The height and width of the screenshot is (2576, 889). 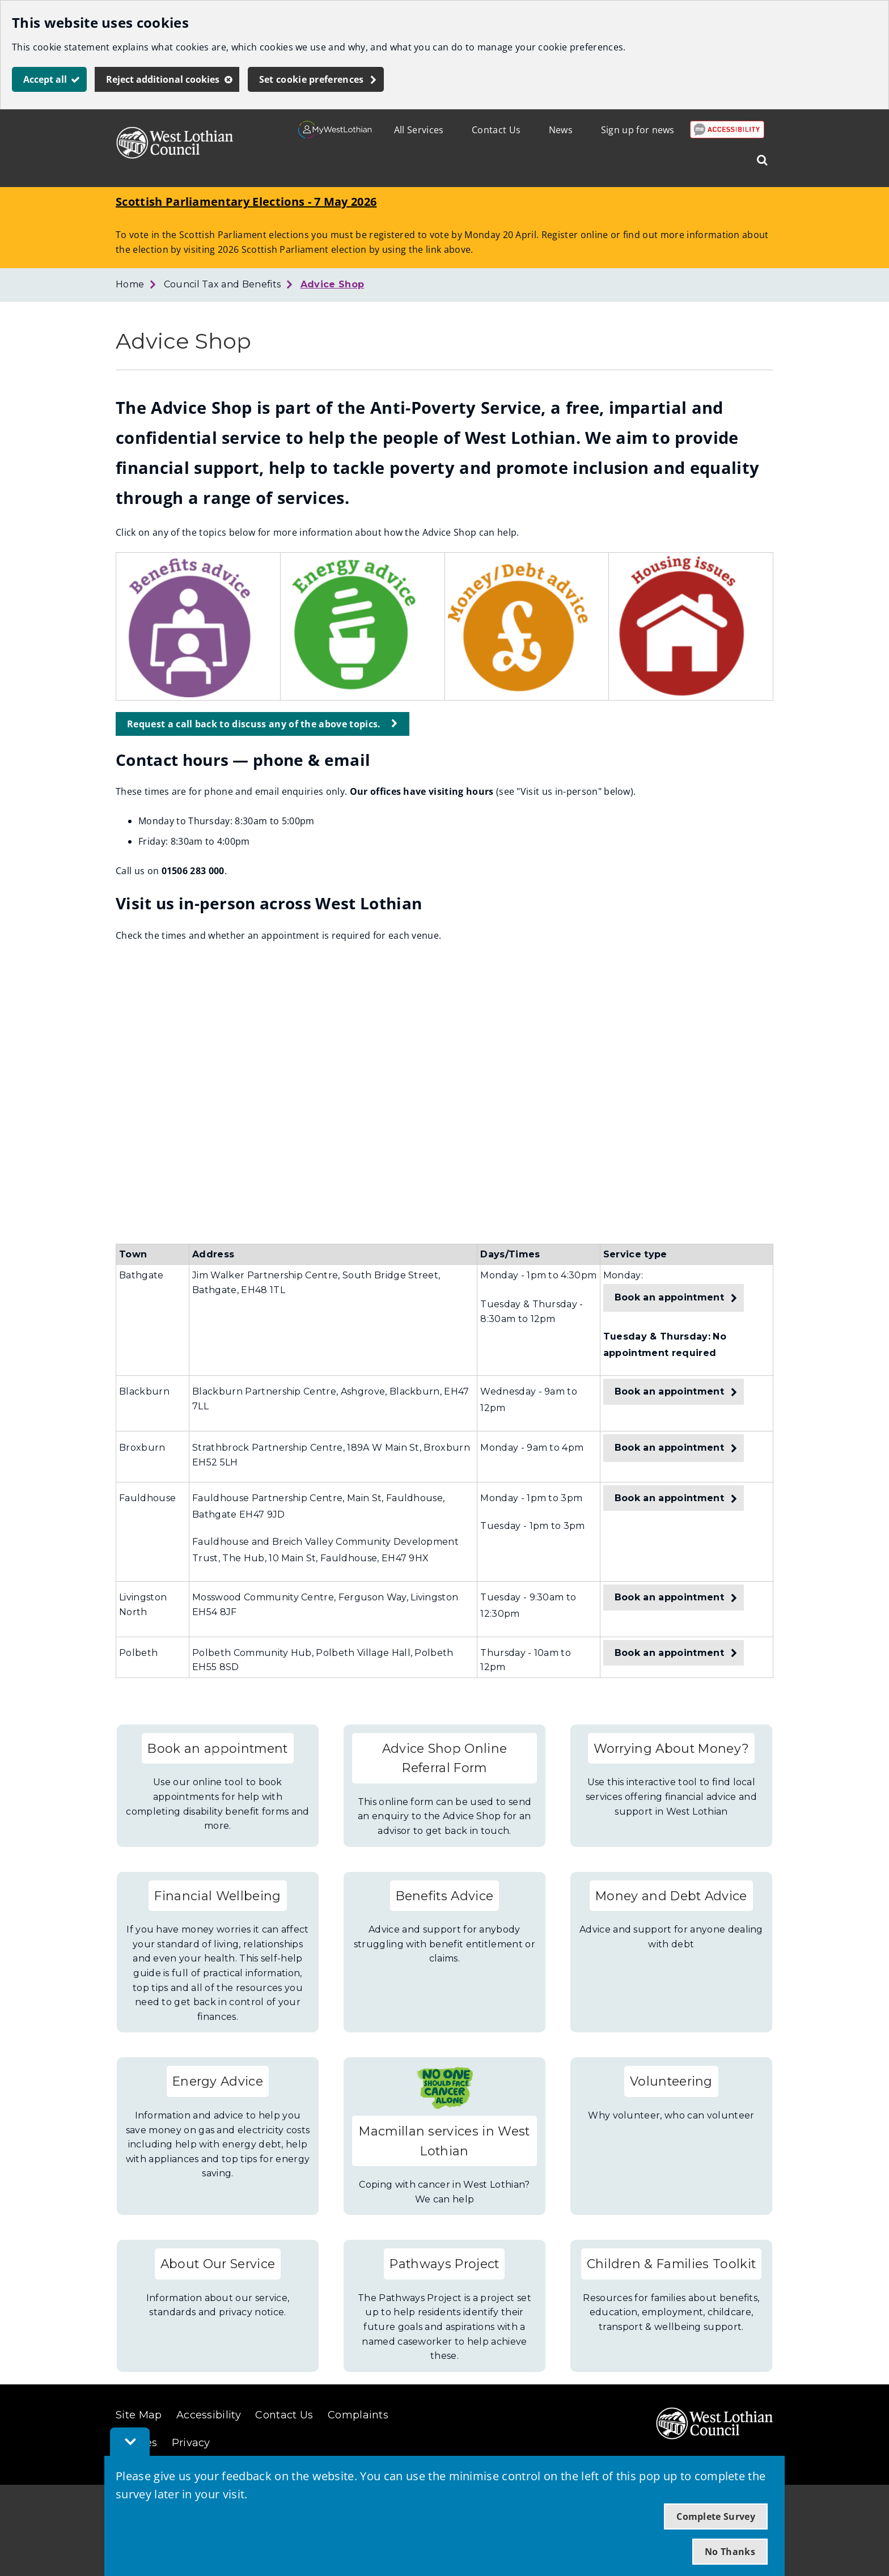 I want to click on Advice Shop Online Referral Form, so click(x=444, y=1758).